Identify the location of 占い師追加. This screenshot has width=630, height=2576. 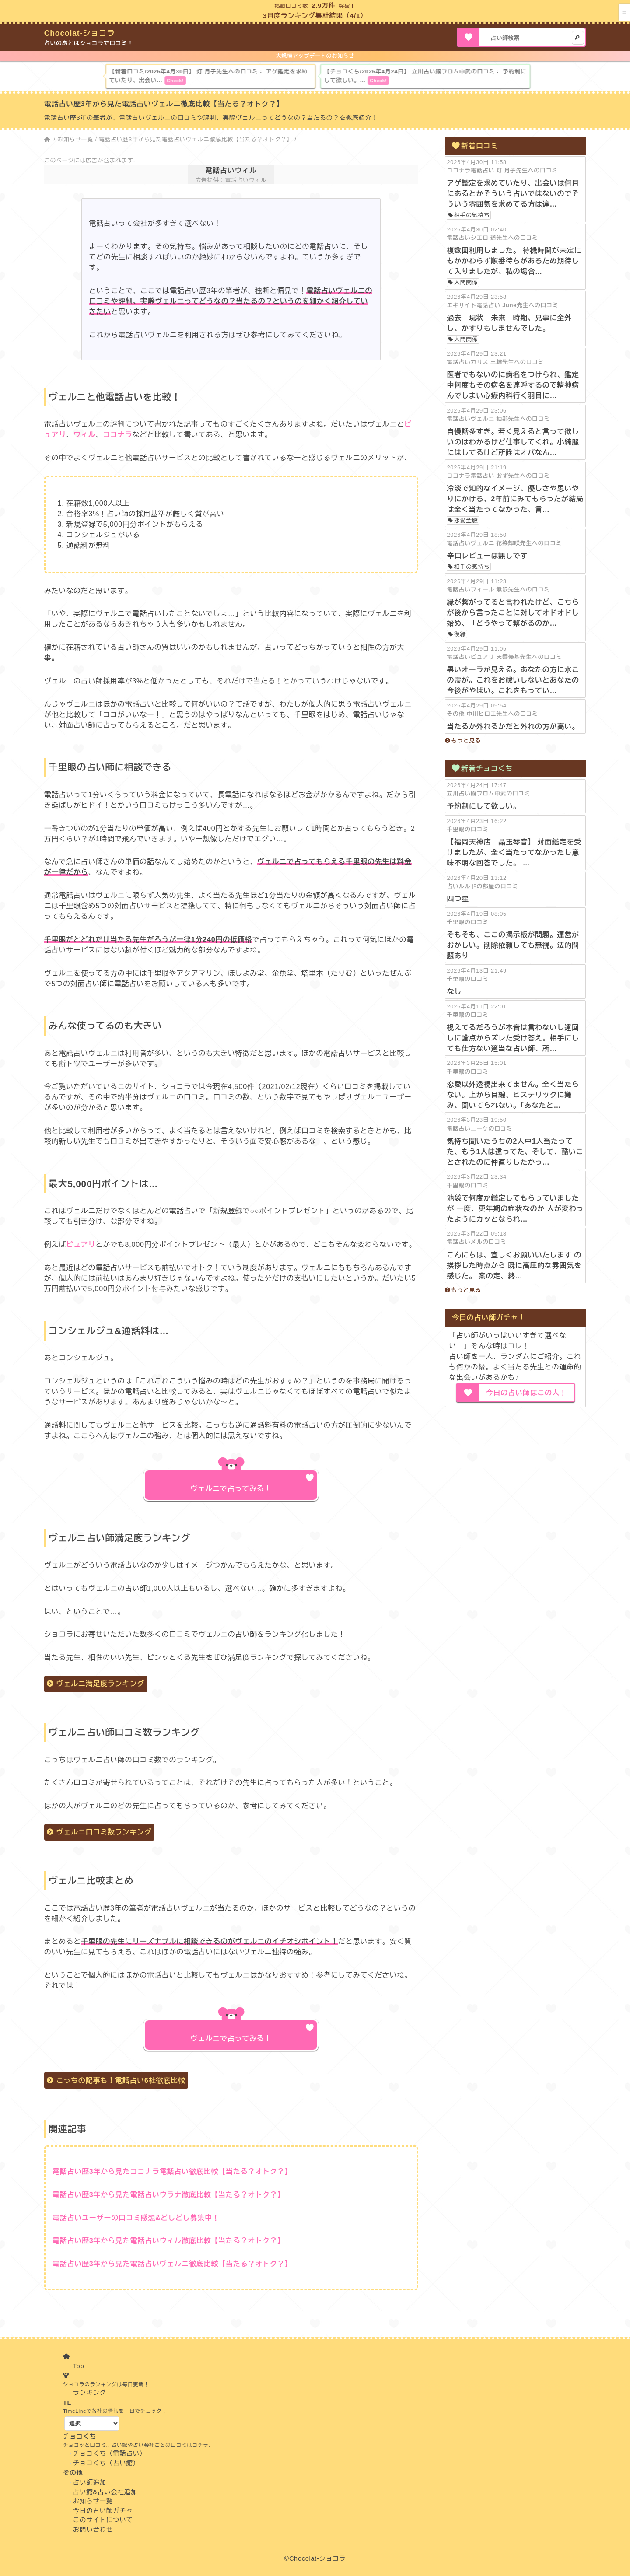
(89, 2482).